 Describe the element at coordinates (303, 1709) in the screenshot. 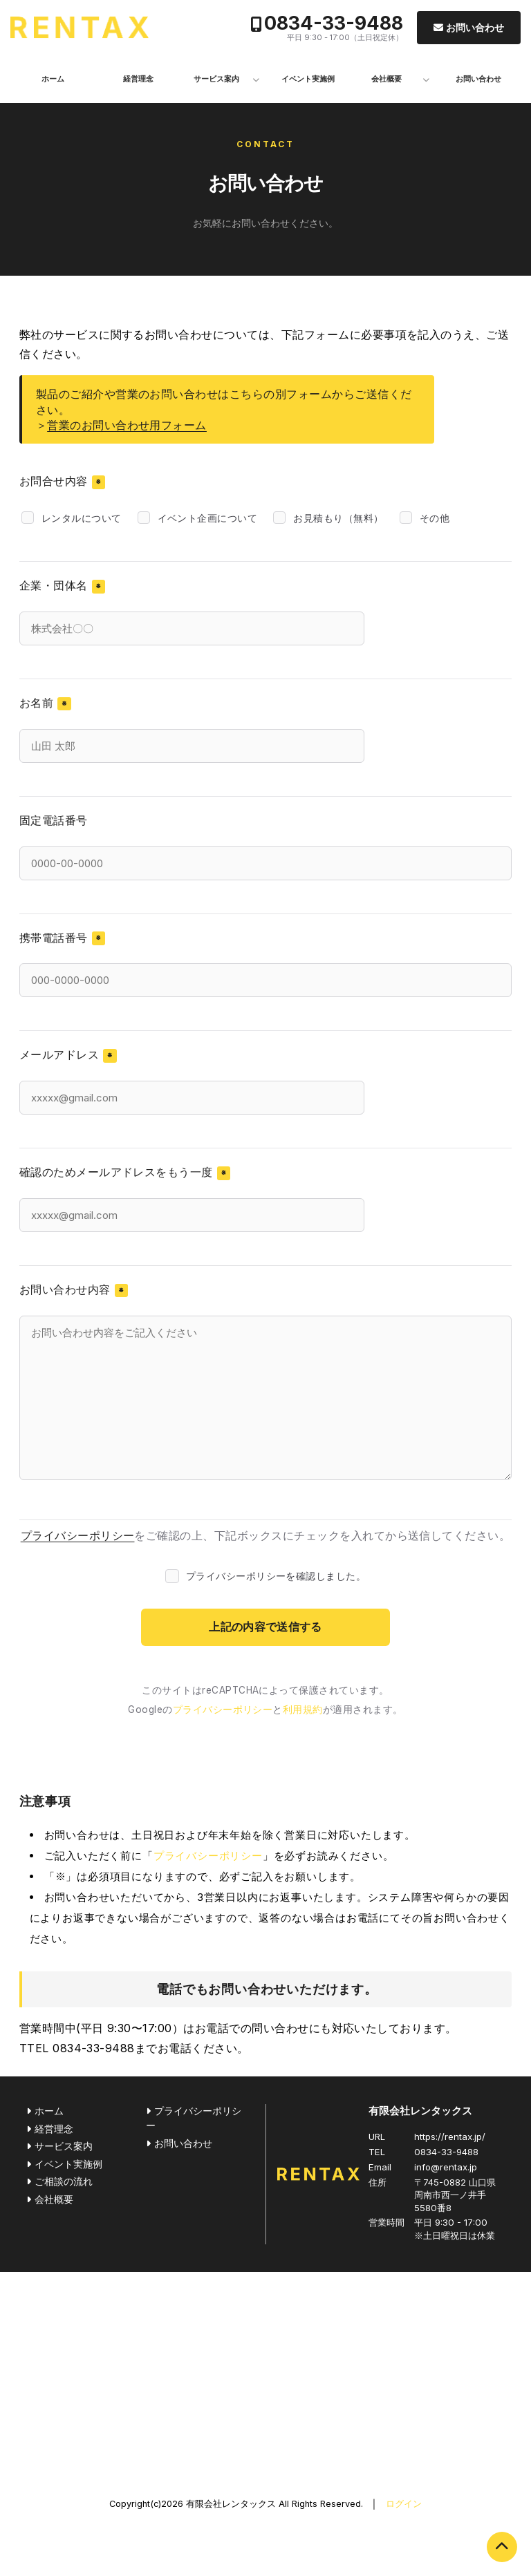

I see `利用規約` at that location.